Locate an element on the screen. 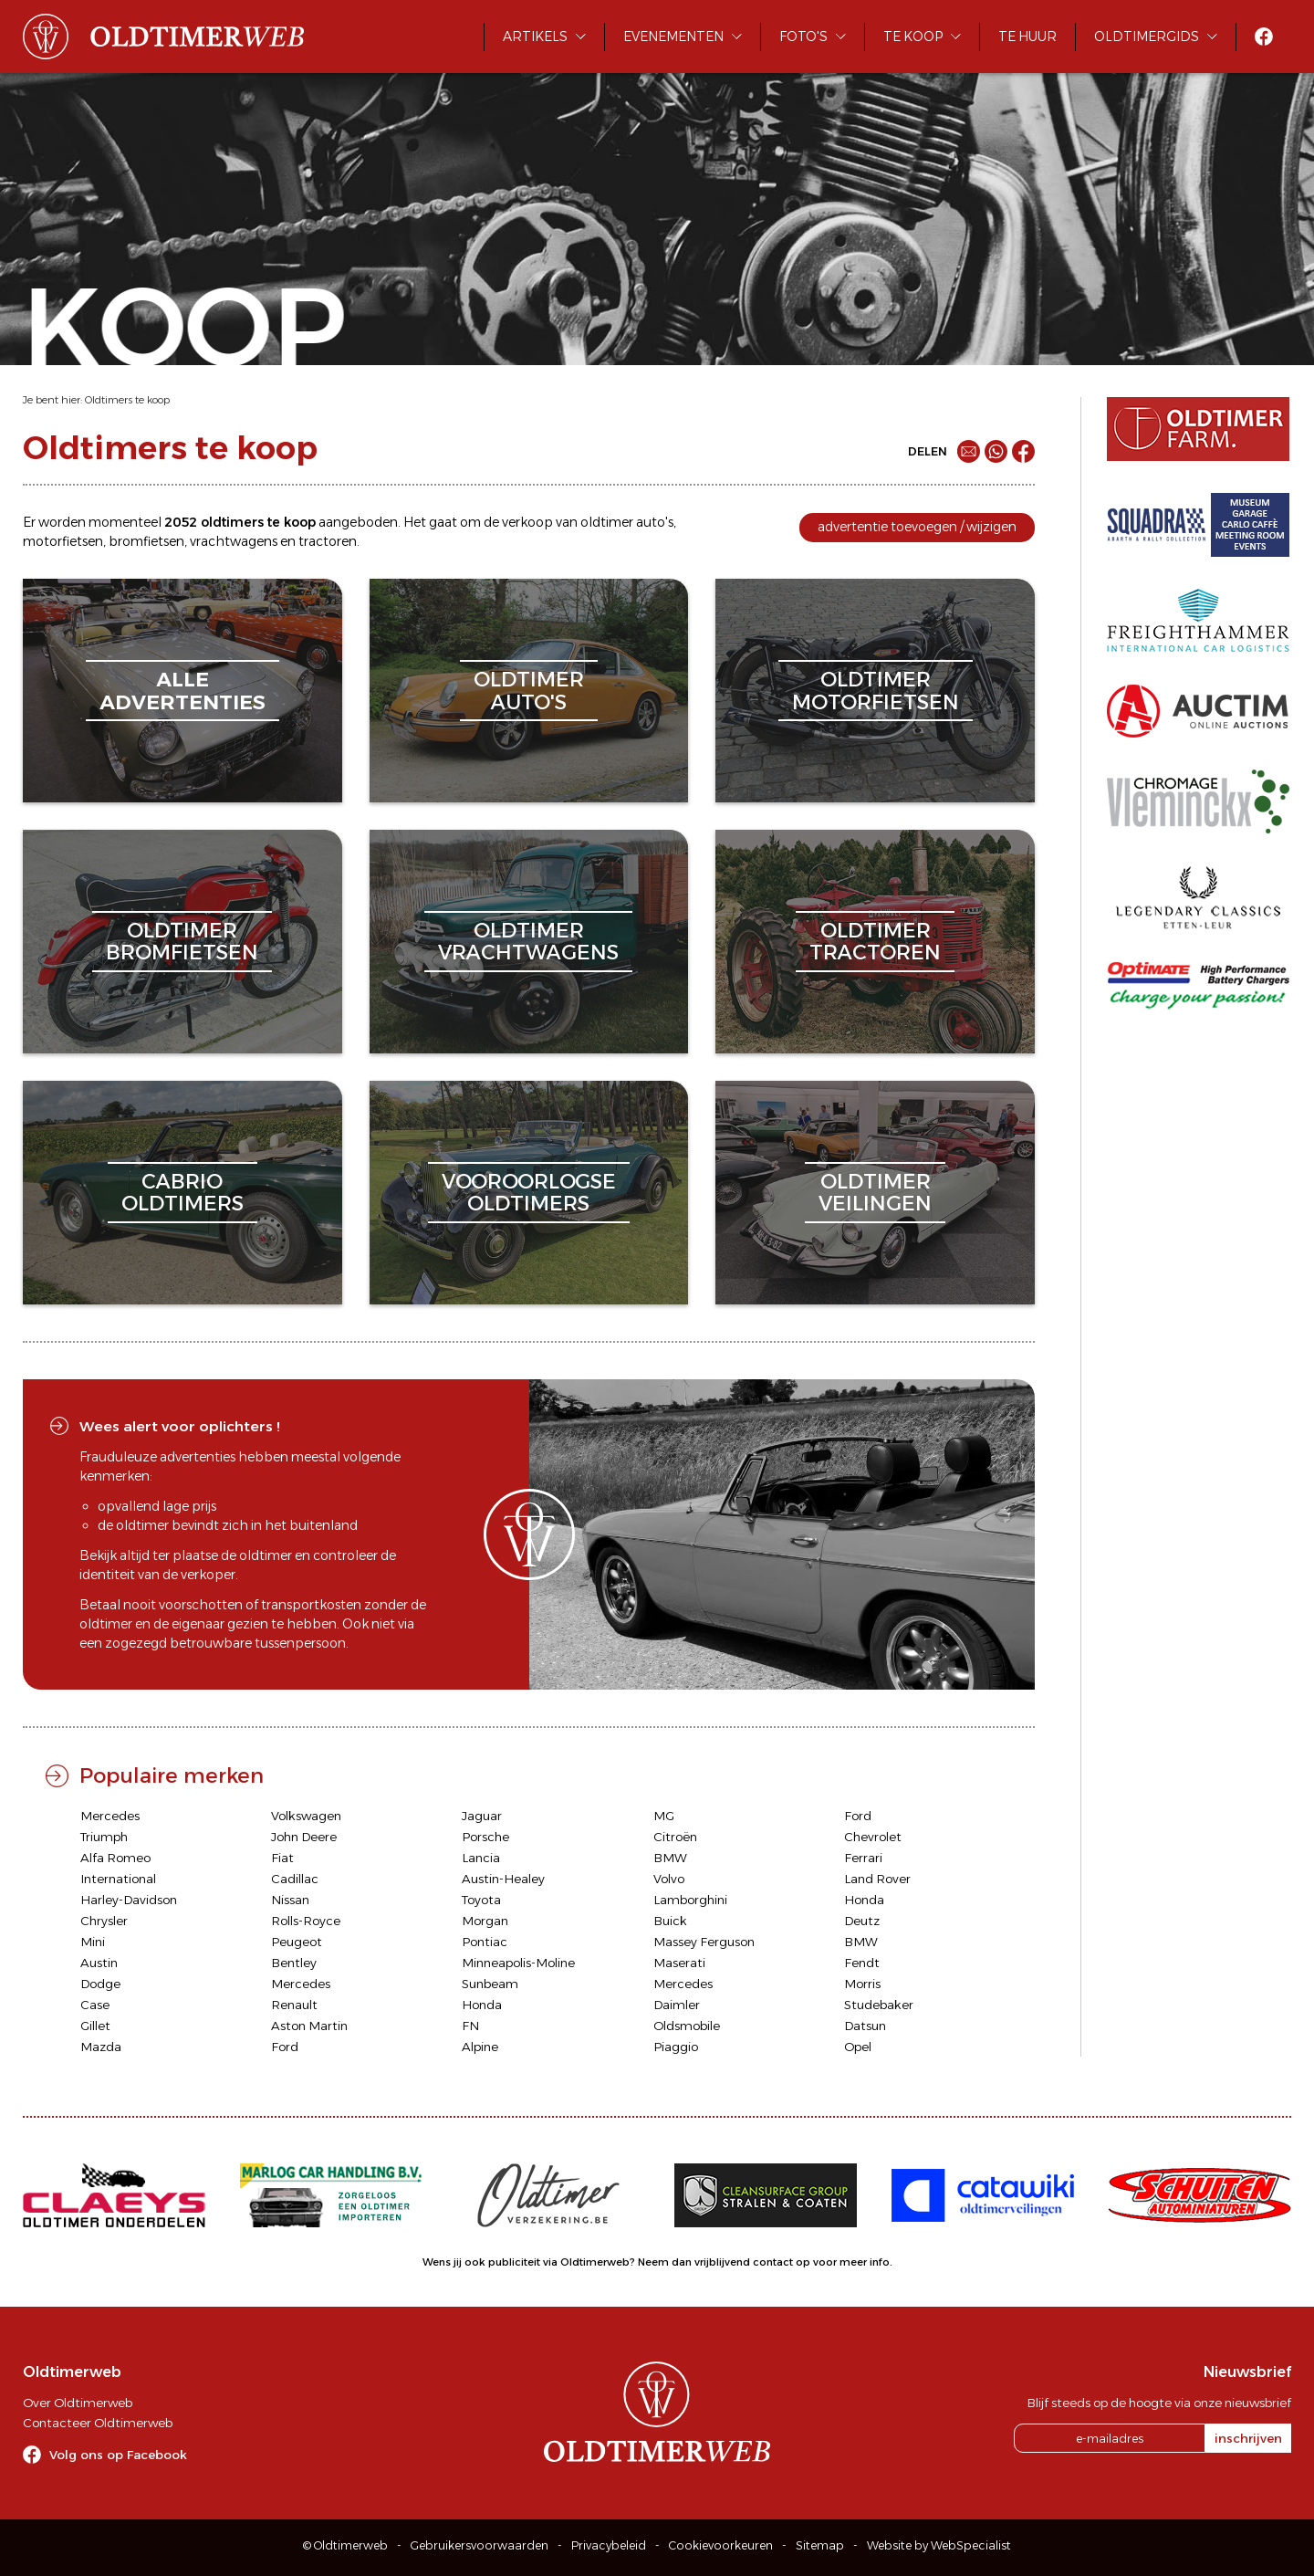 The width and height of the screenshot is (1314, 2576). Honda is located at coordinates (864, 1899).